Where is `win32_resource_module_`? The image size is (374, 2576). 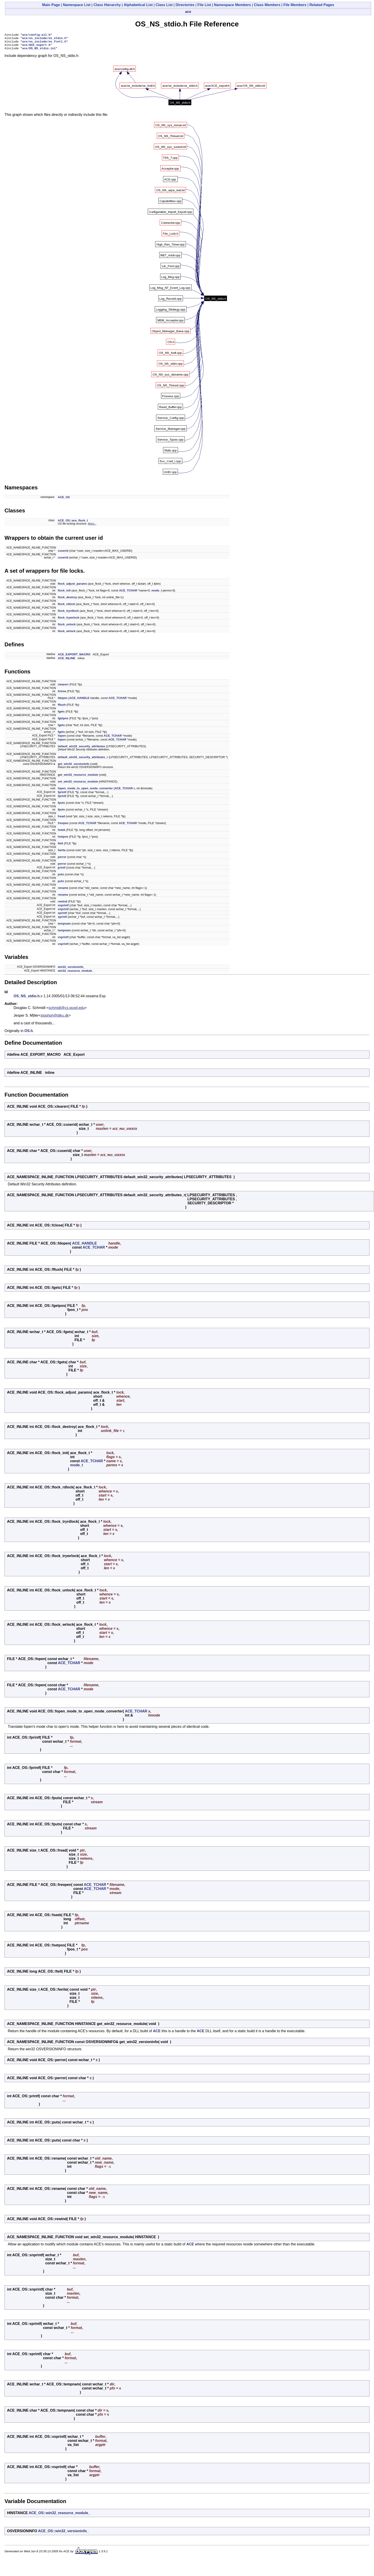
win32_resource_module_ is located at coordinates (76, 974).